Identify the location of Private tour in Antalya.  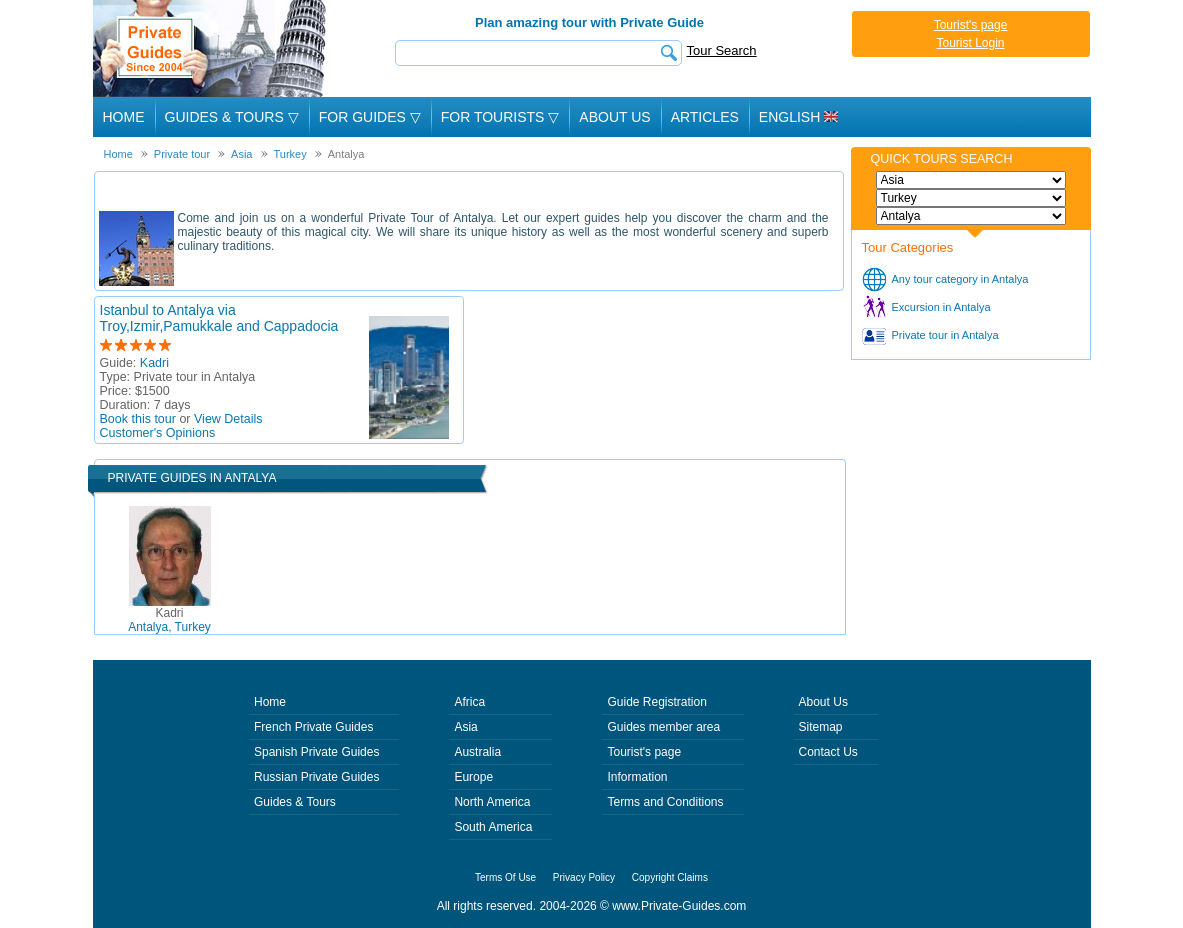
(945, 335).